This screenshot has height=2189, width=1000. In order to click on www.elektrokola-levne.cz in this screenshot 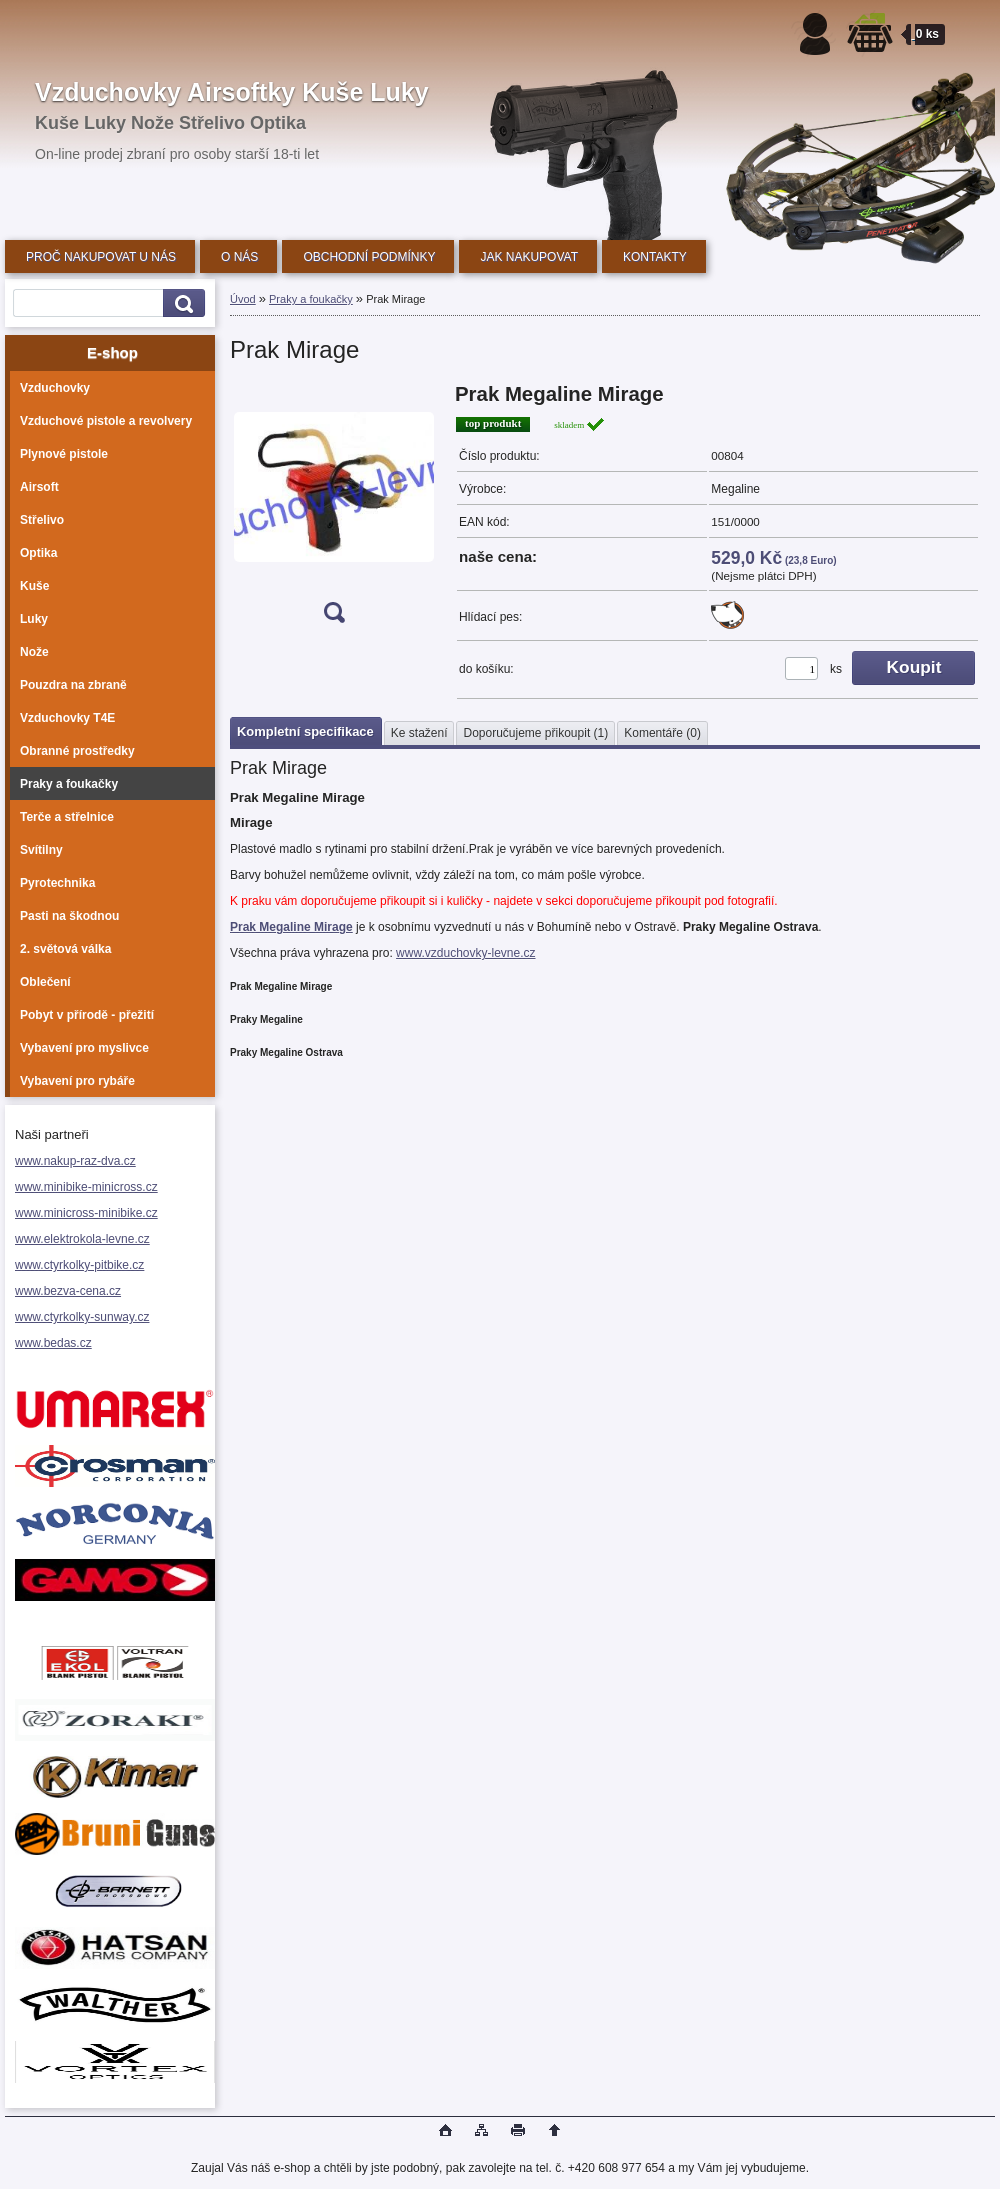, I will do `click(82, 1239)`.